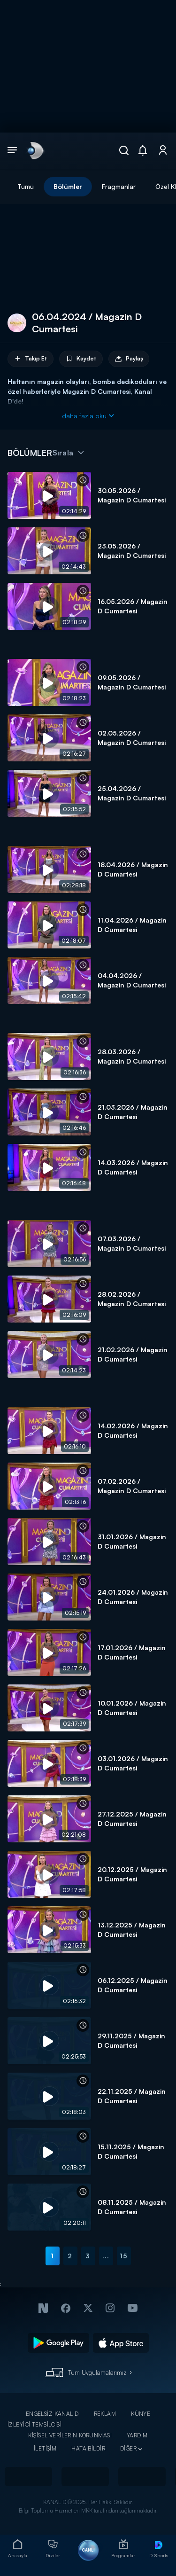 The image size is (176, 2576). I want to click on Bölümler, so click(68, 186).